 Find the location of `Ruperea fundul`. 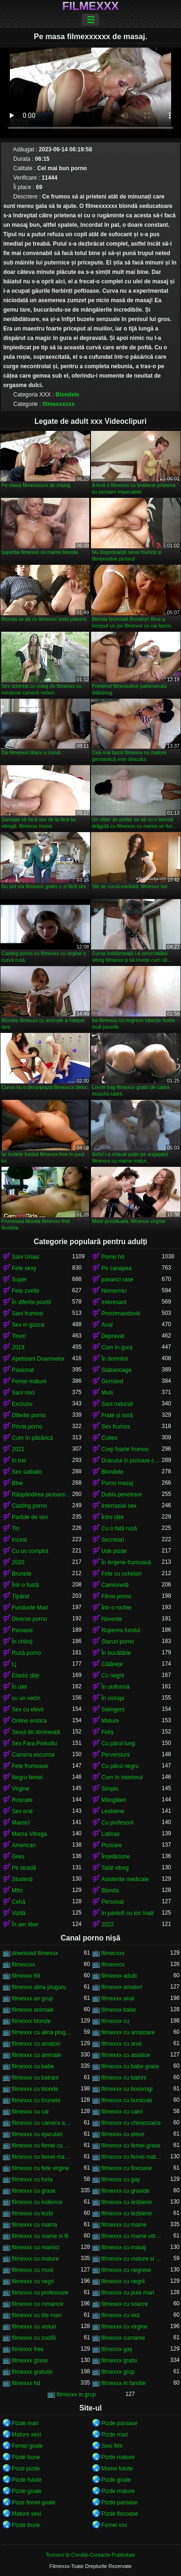

Ruperea fundul is located at coordinates (120, 1630).